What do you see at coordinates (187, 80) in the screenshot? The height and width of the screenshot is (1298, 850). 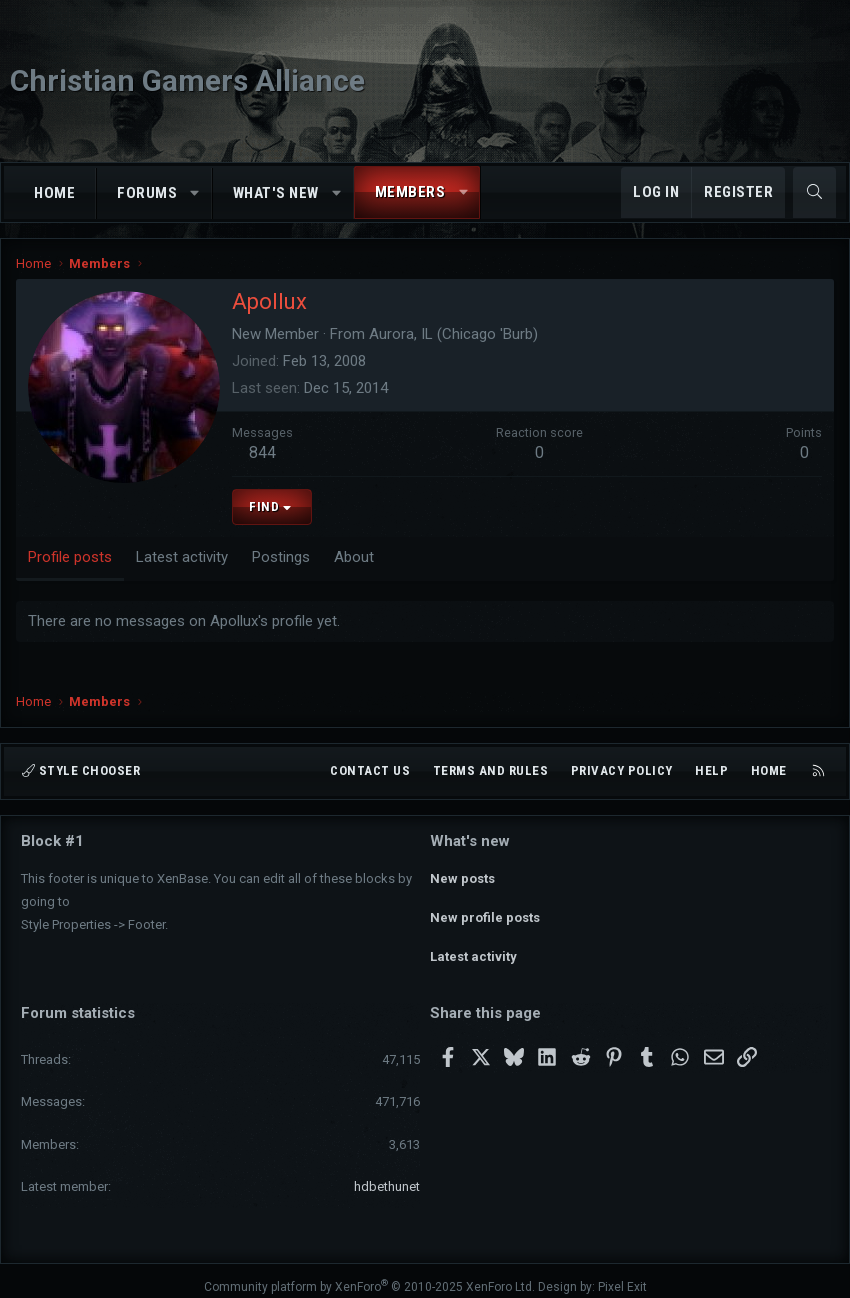 I see `Christian Gamers Alliance` at bounding box center [187, 80].